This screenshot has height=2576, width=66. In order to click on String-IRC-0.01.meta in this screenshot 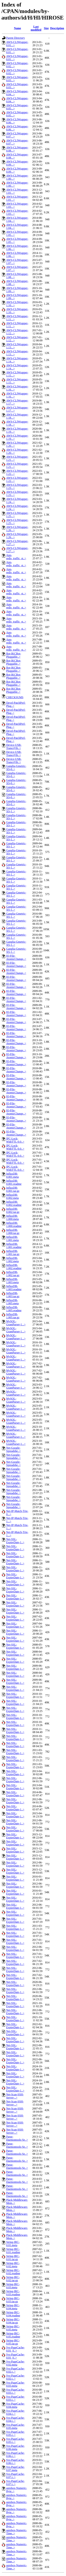, I will do `click(13, 2244)`.